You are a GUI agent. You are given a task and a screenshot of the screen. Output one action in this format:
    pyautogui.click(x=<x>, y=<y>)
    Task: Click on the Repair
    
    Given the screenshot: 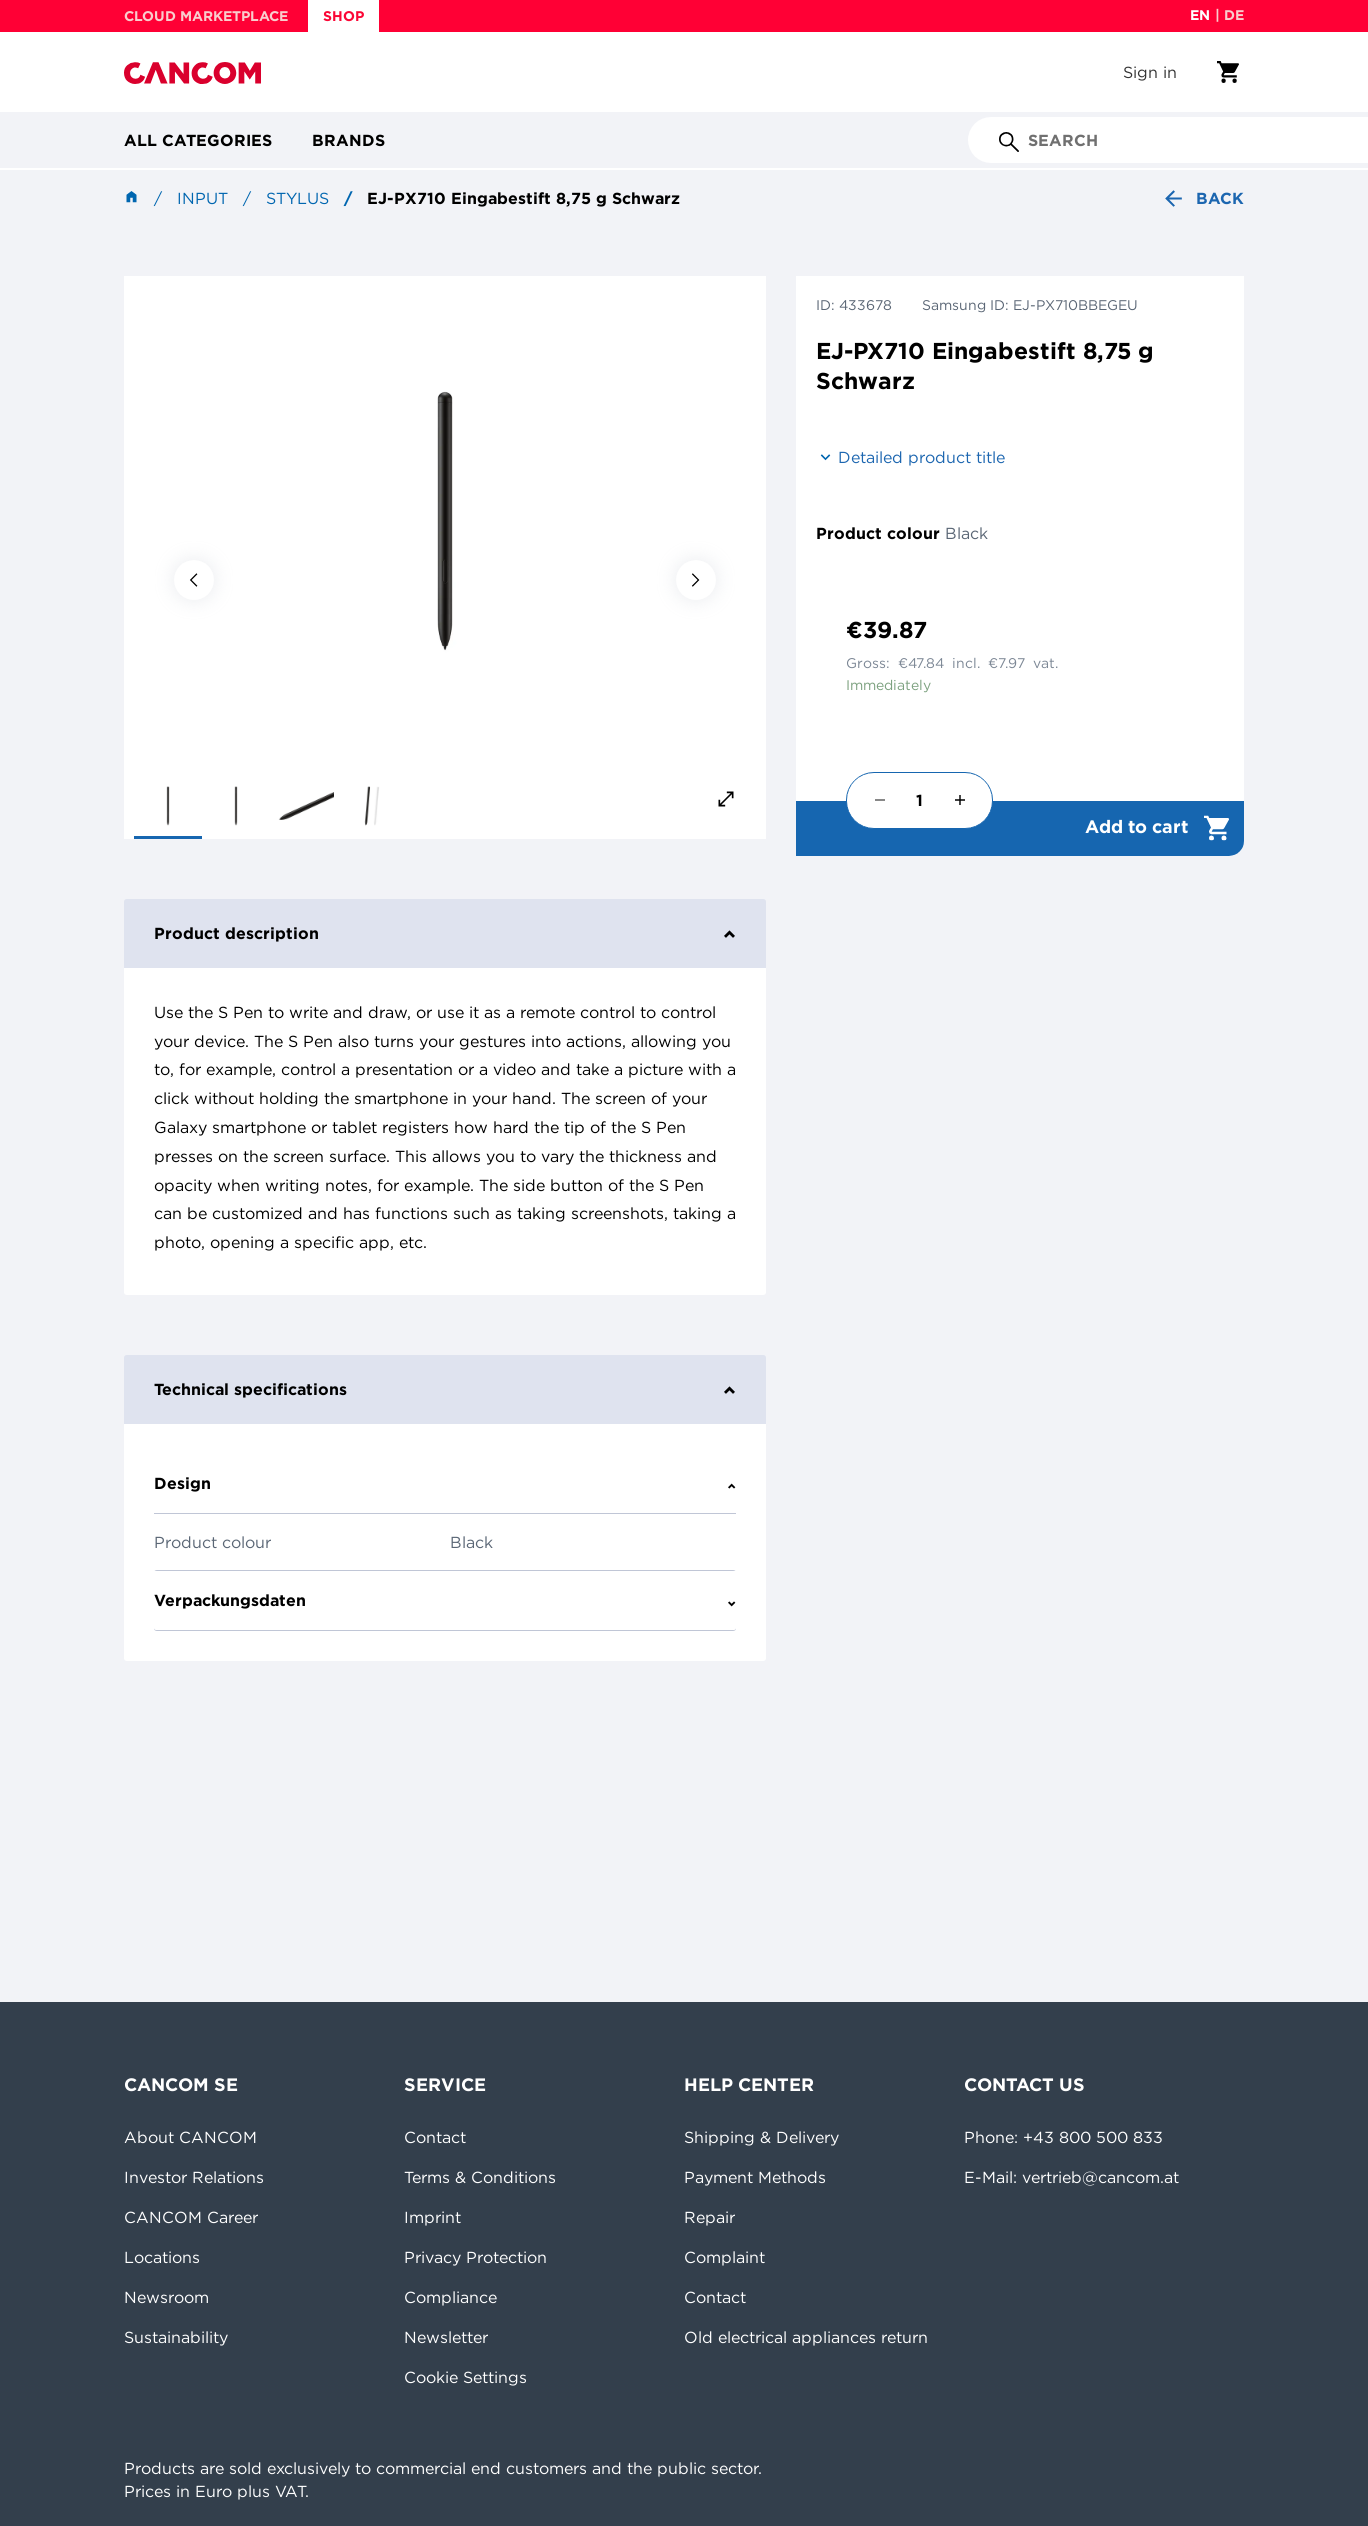 What is the action you would take?
    pyautogui.click(x=709, y=2217)
    